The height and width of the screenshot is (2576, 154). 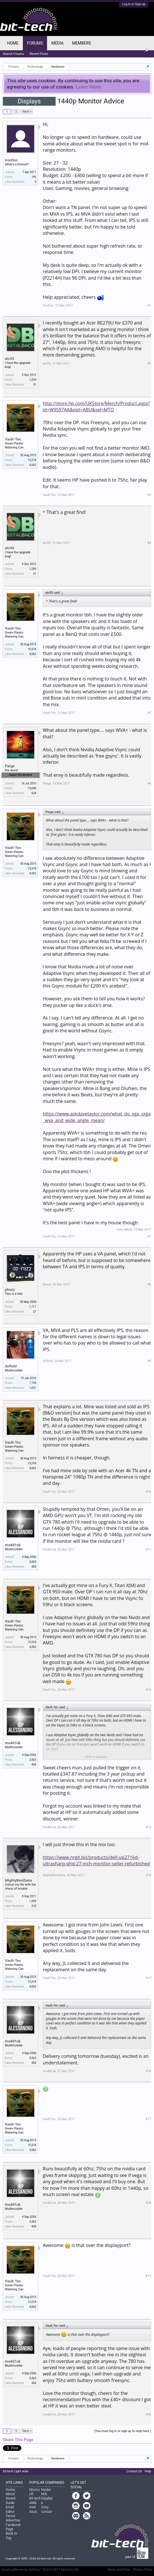 What do you see at coordinates (13, 2520) in the screenshot?
I see `Advertise` at bounding box center [13, 2520].